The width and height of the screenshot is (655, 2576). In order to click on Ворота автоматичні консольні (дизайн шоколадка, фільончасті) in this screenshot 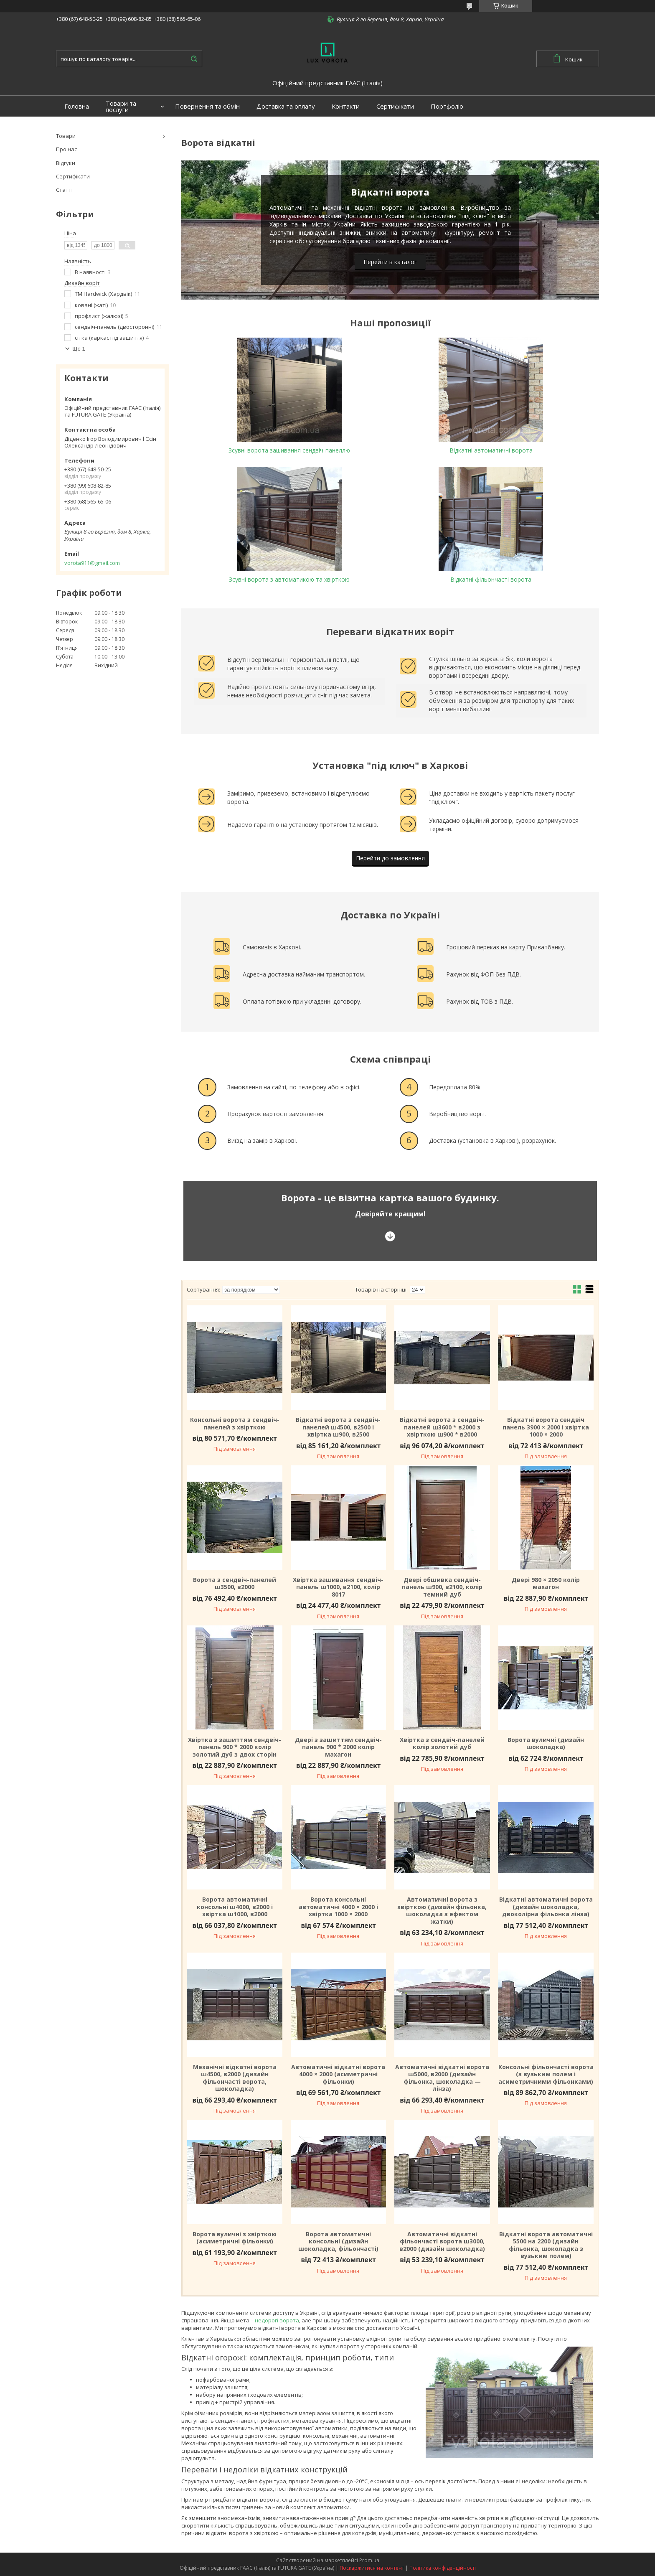, I will do `click(338, 2241)`.